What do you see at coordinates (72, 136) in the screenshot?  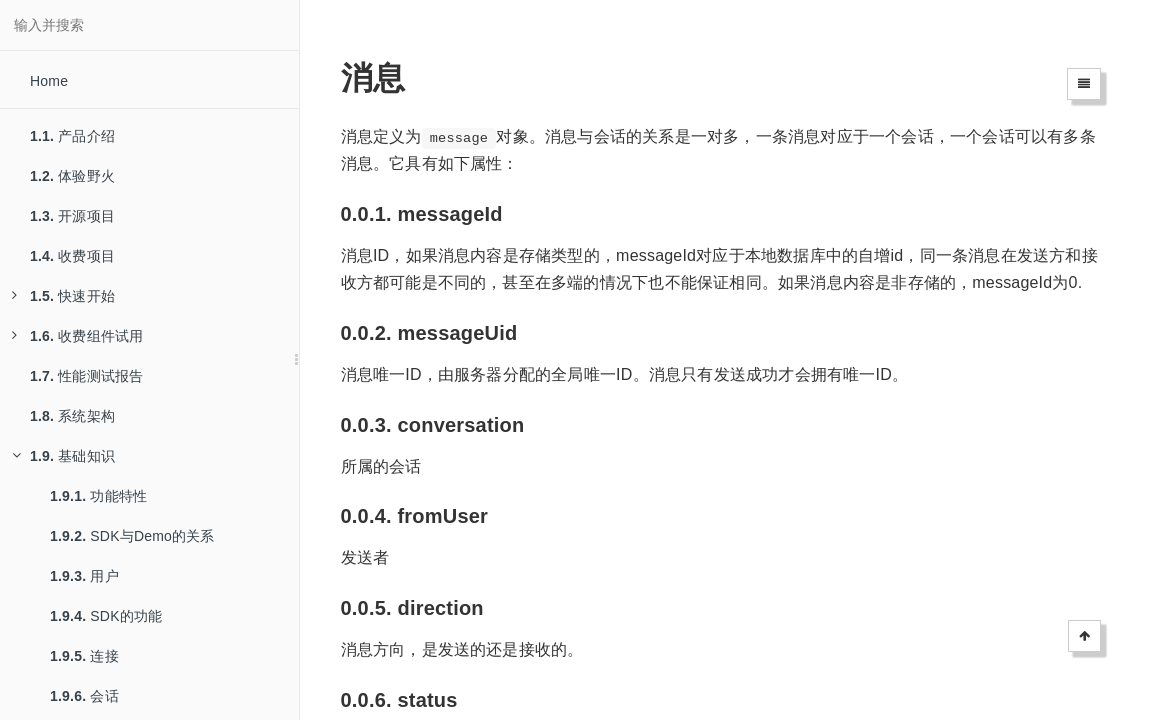 I see `产品介绍` at bounding box center [72, 136].